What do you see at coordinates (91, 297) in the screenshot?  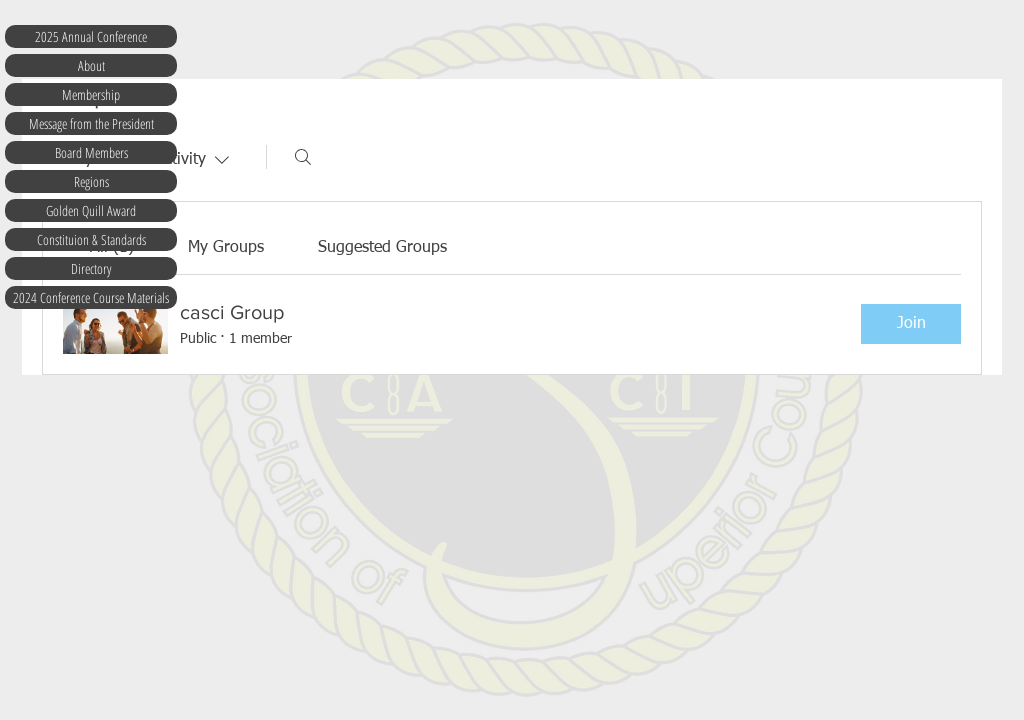 I see `2024 Conference Course Materials` at bounding box center [91, 297].